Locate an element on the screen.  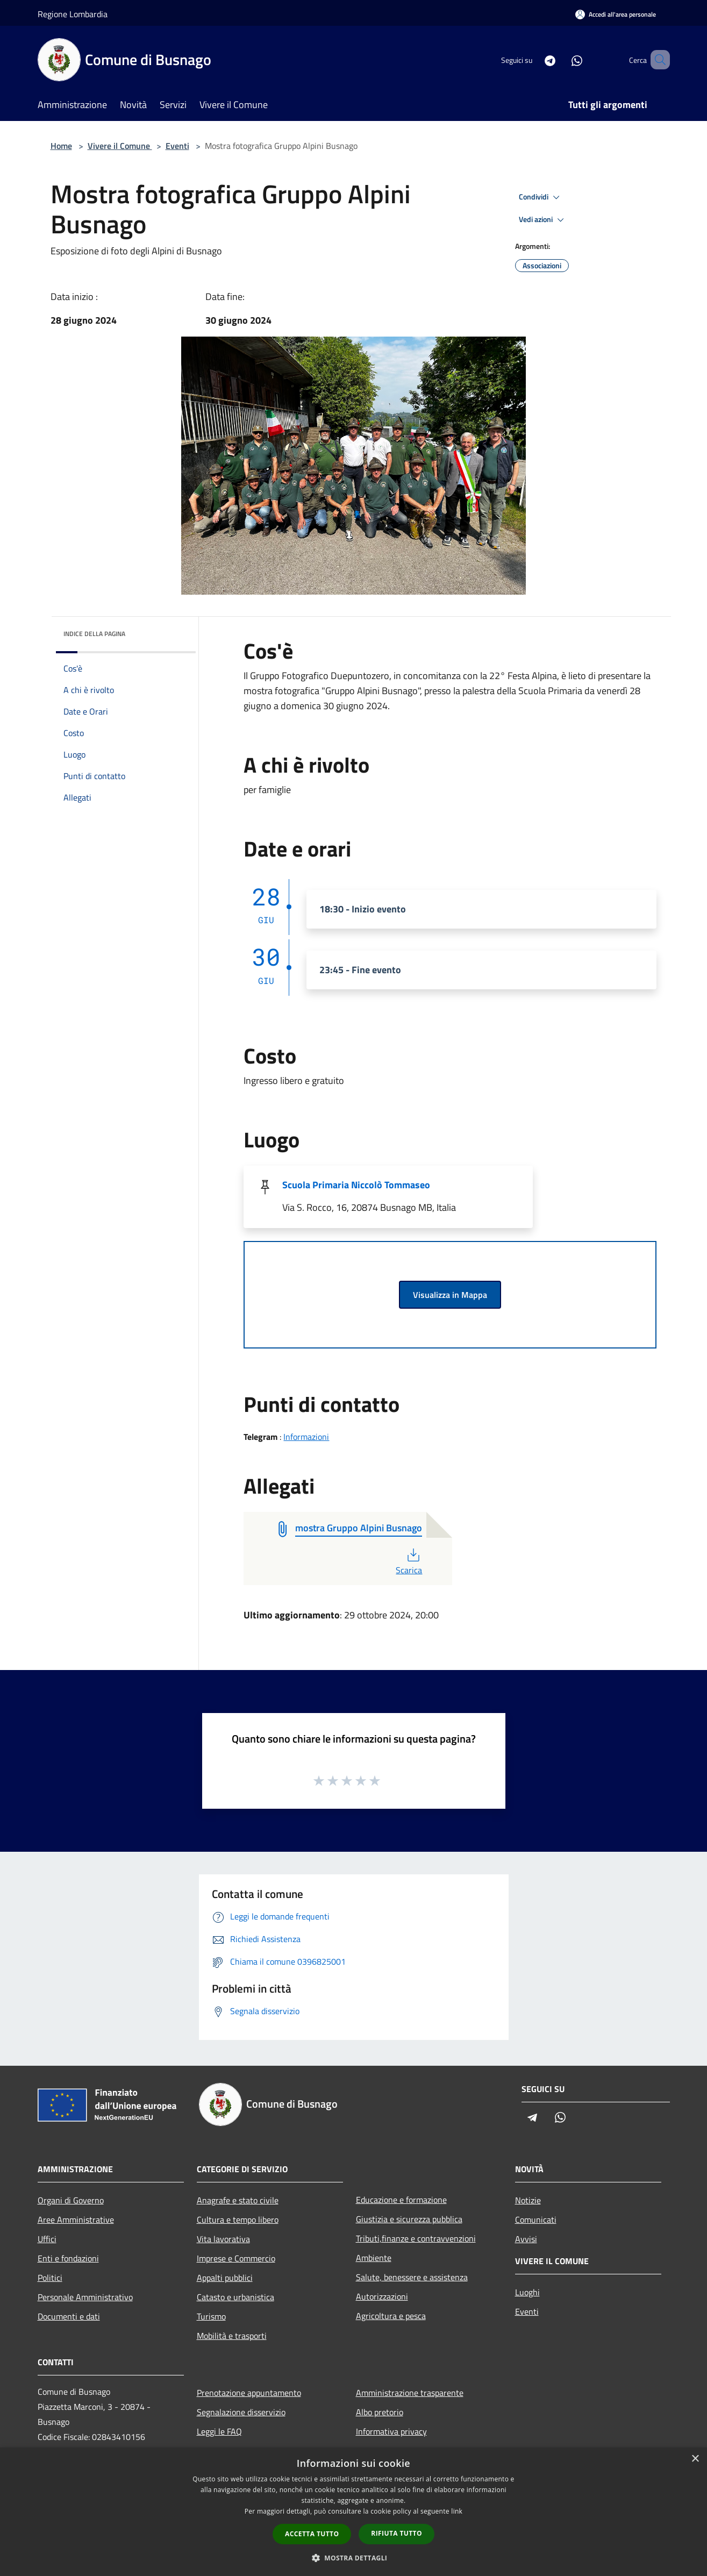
[Accedi all'area personale] is located at coordinates (615, 14).